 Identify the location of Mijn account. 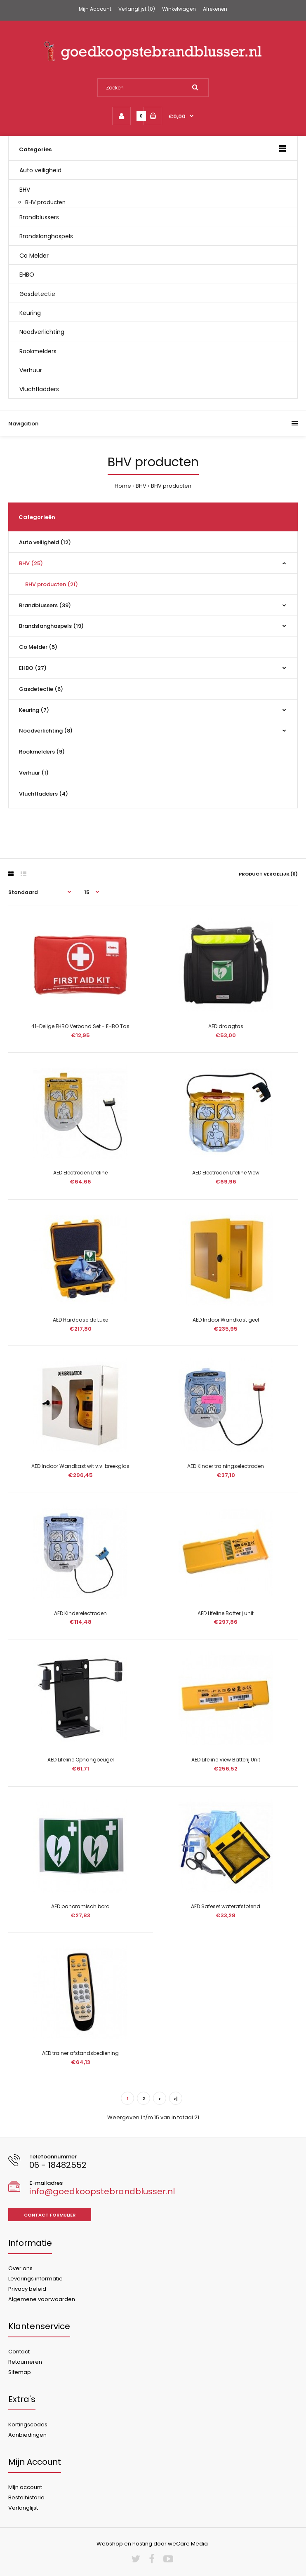
(25, 2487).